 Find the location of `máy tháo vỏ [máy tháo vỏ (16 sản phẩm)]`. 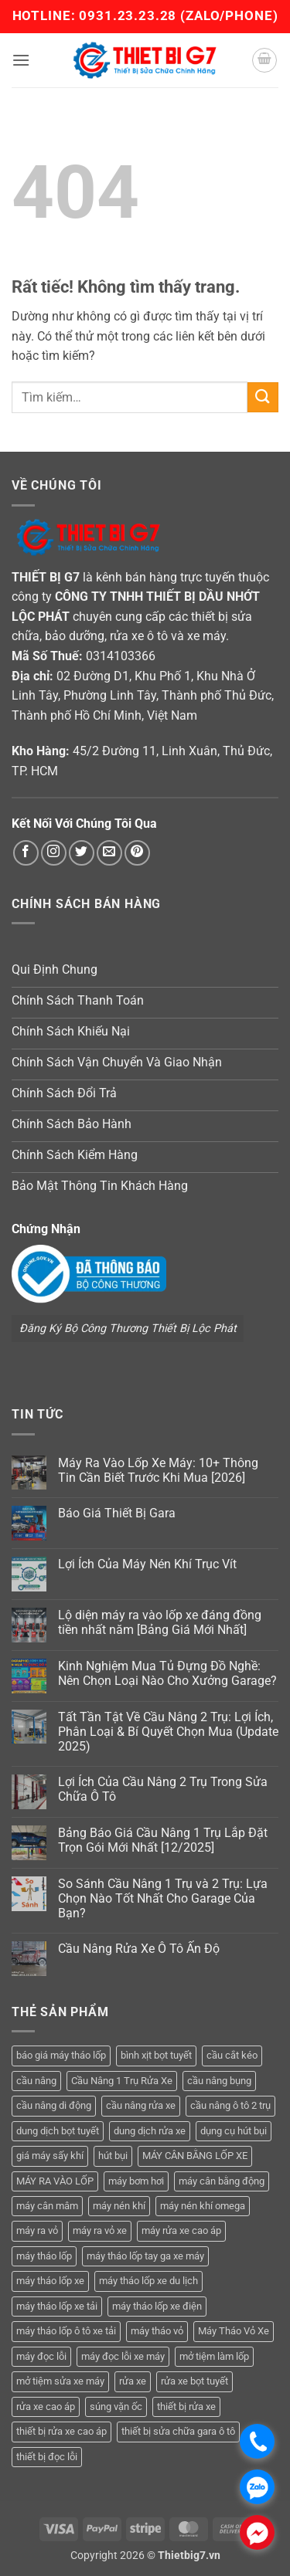

máy tháo vỏ [máy tháo vỏ (16 sản phẩm)] is located at coordinates (157, 2331).